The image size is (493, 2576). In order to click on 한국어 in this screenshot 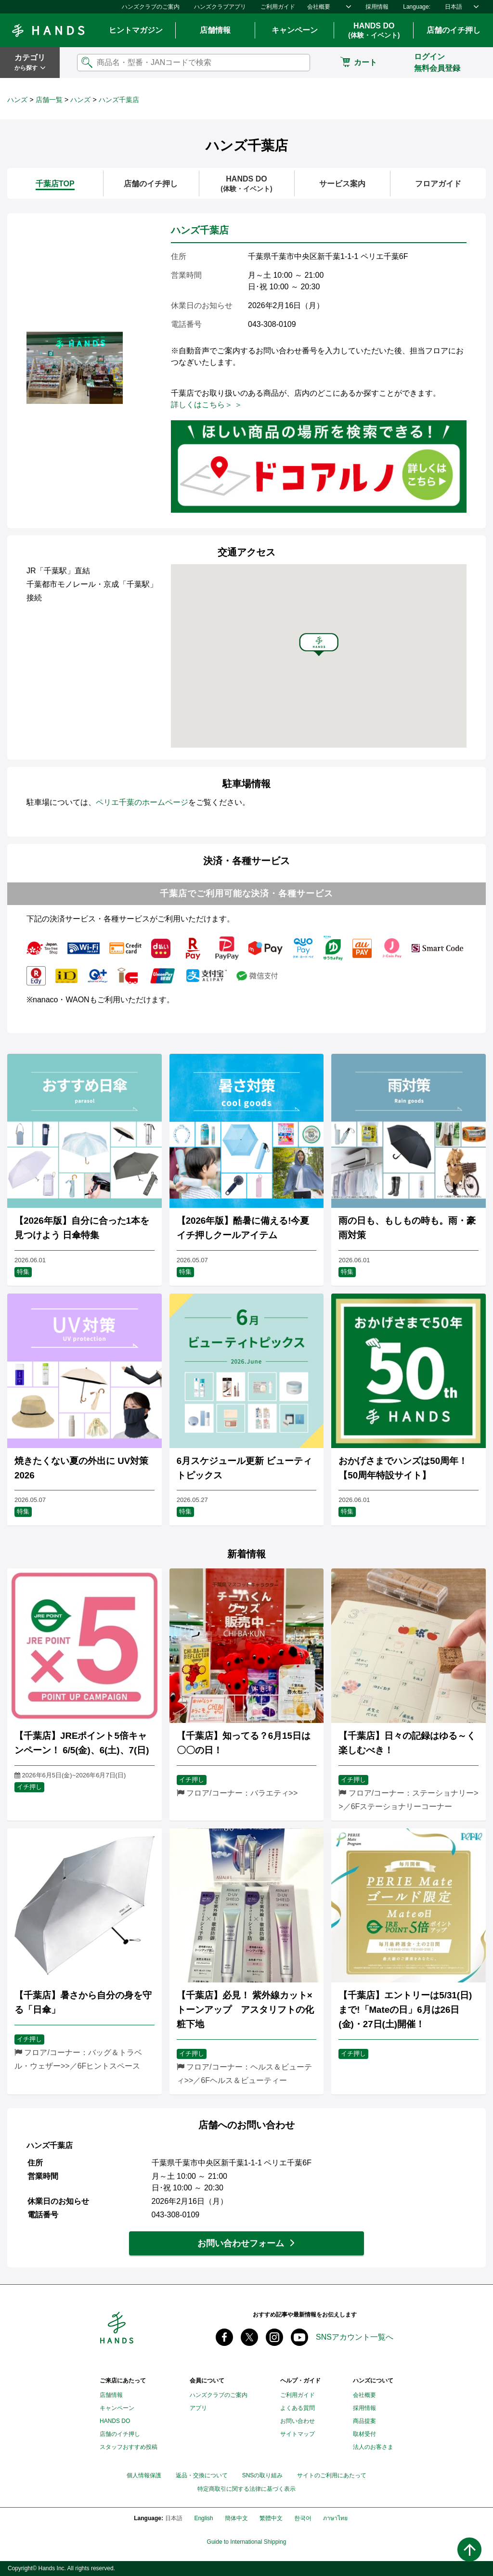, I will do `click(302, 2518)`.